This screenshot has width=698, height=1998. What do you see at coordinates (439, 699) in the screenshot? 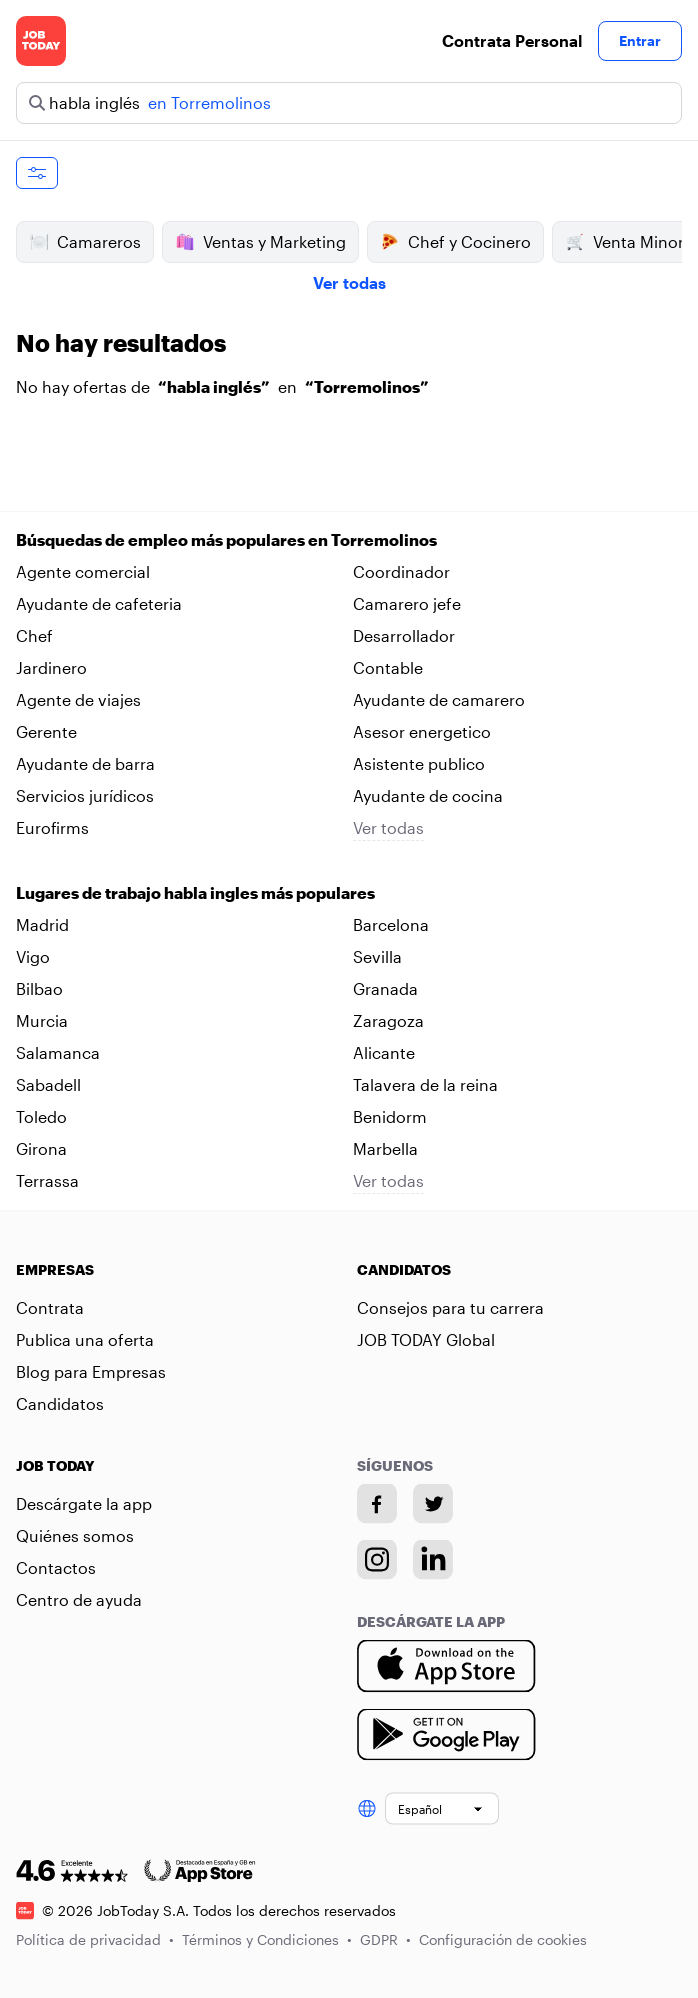
I see `Ayudante de camarero` at bounding box center [439, 699].